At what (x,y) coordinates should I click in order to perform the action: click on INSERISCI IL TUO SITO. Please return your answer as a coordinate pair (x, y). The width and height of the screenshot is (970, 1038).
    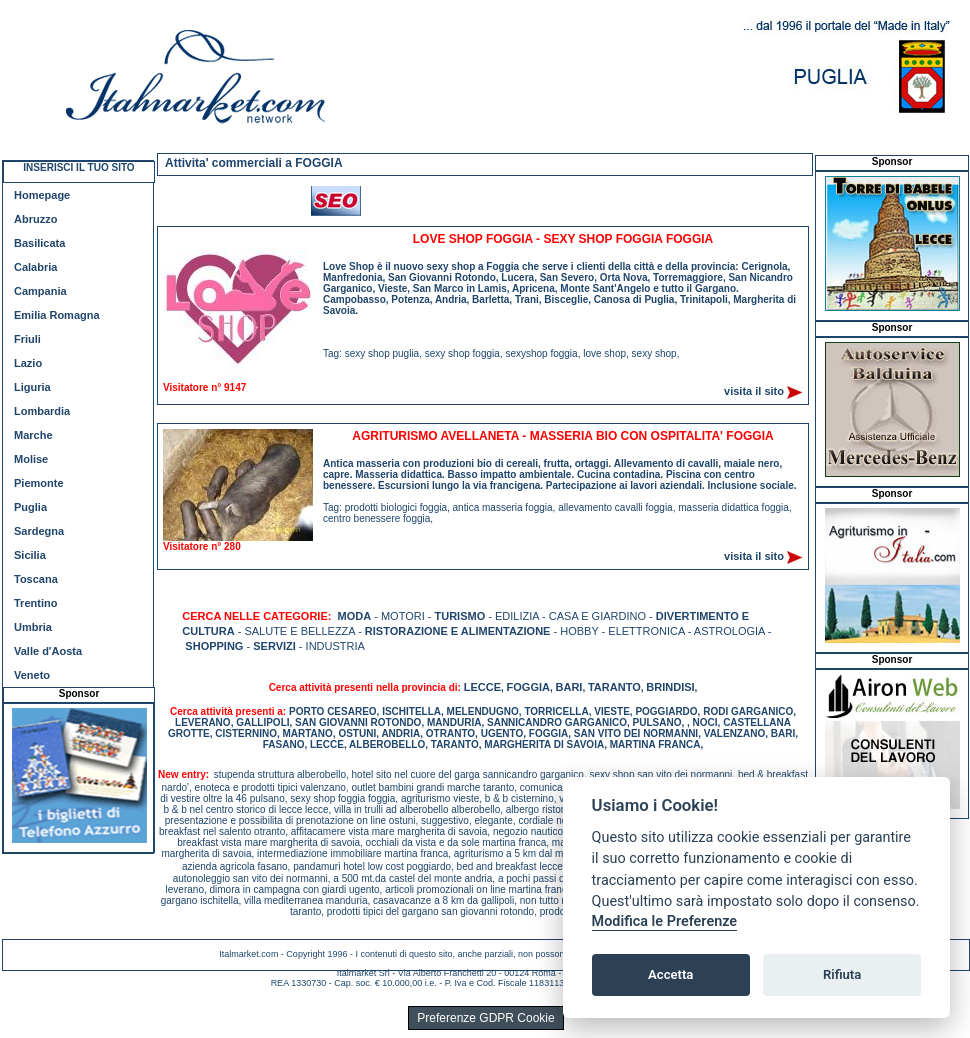
    Looking at the image, I should click on (78, 167).